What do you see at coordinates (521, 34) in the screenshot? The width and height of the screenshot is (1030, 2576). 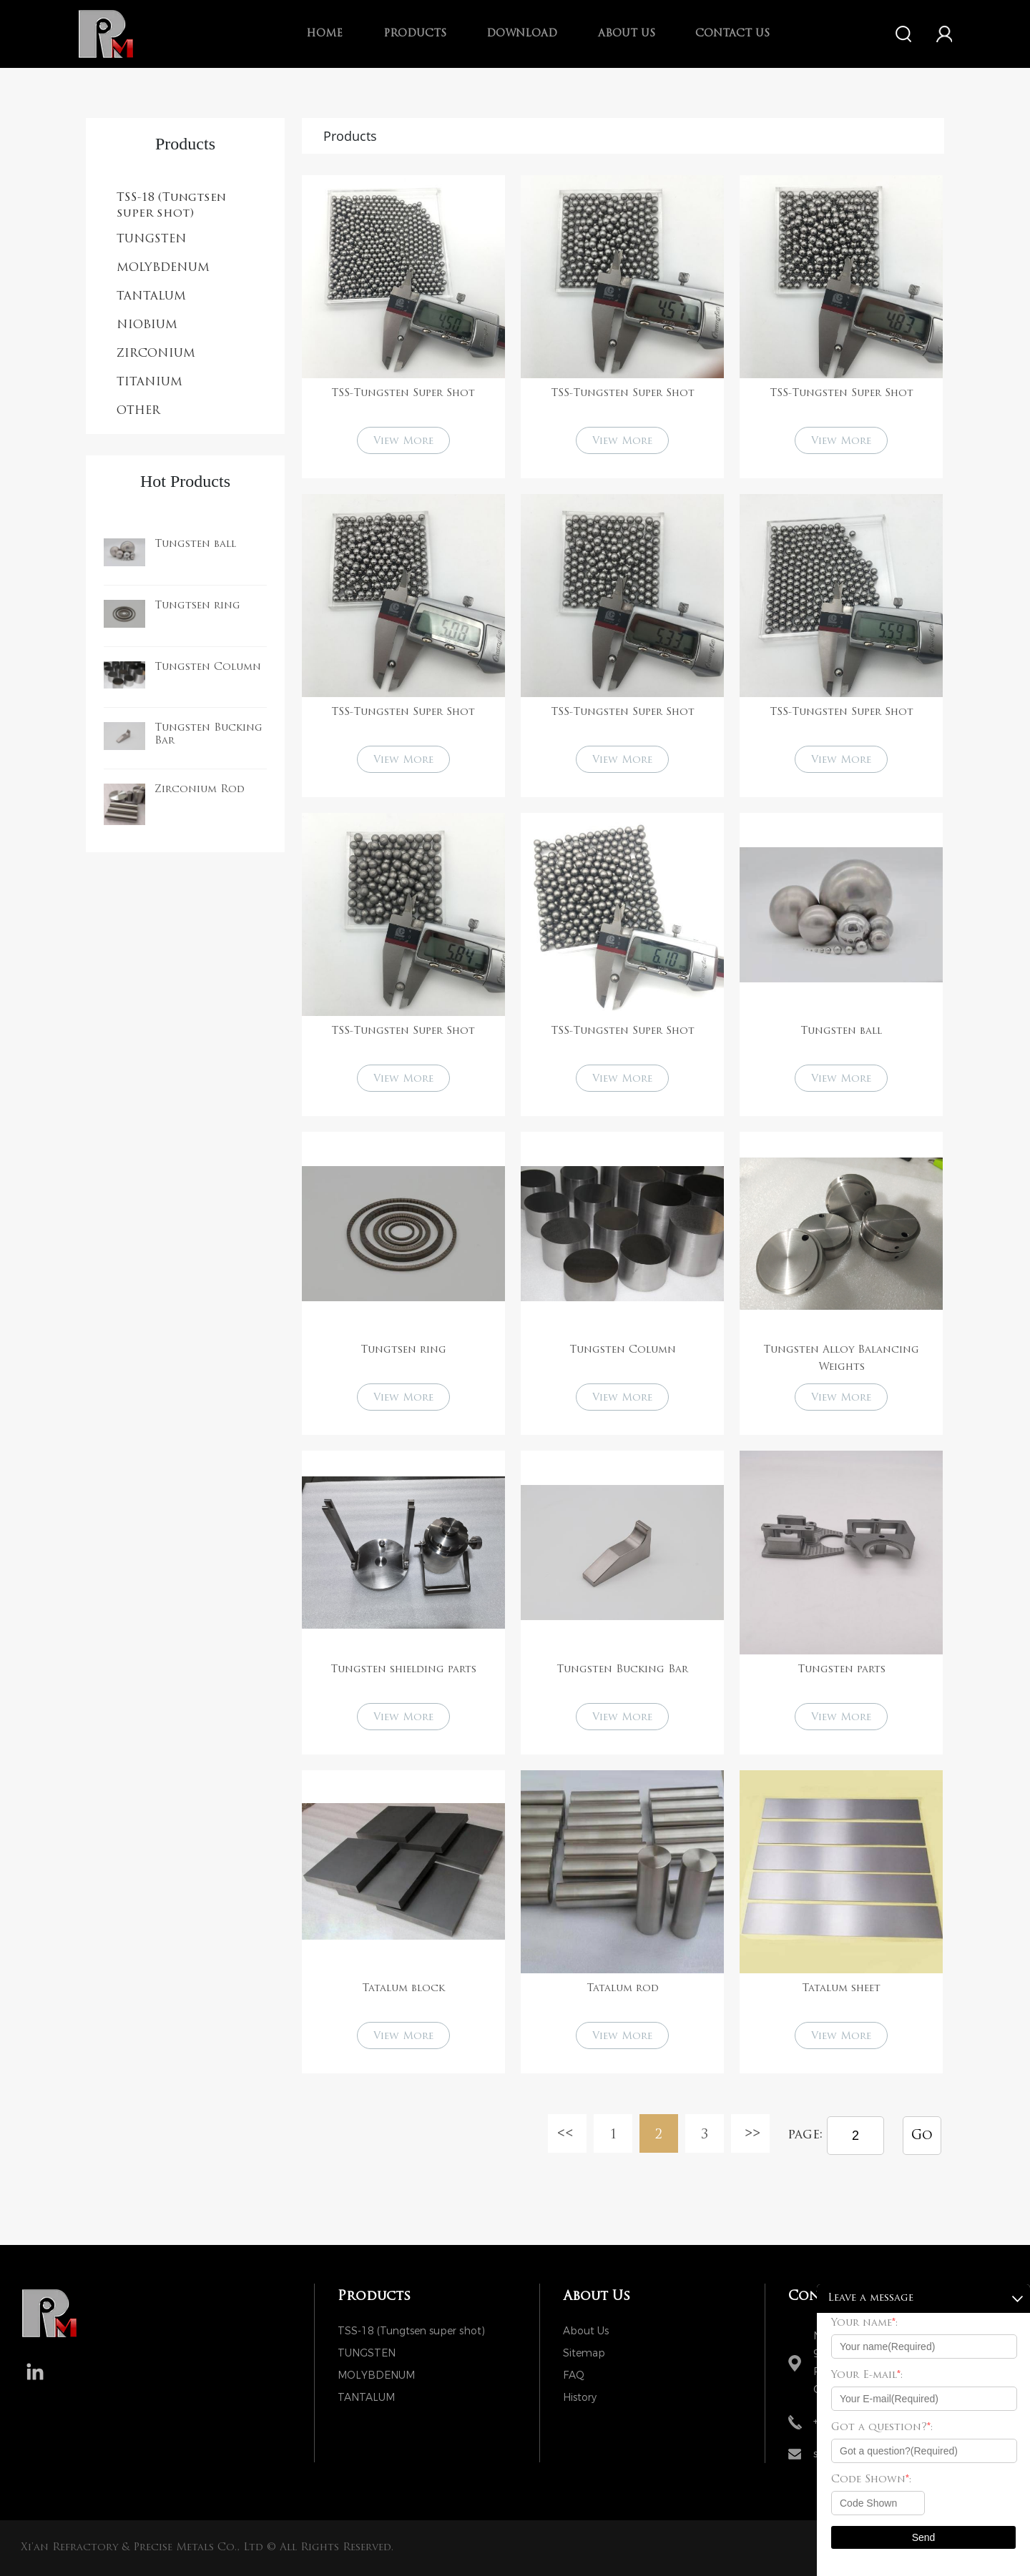 I see `Download` at bounding box center [521, 34].